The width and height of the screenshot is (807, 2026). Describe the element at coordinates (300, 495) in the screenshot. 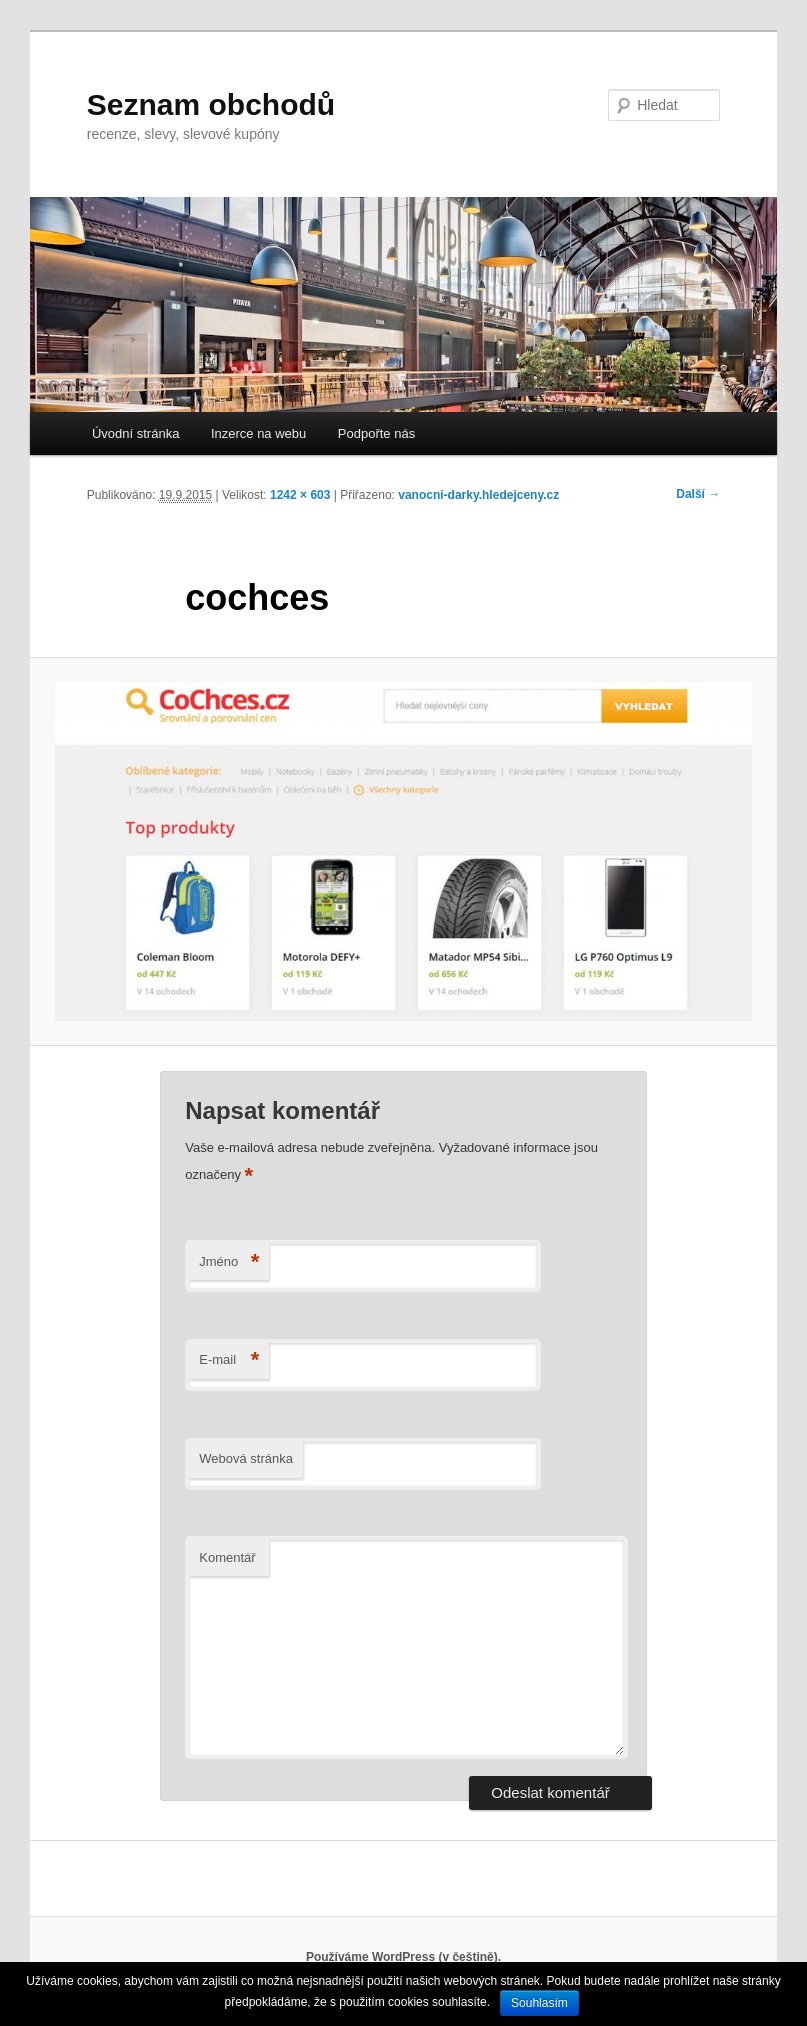

I see `1242 × 603` at that location.